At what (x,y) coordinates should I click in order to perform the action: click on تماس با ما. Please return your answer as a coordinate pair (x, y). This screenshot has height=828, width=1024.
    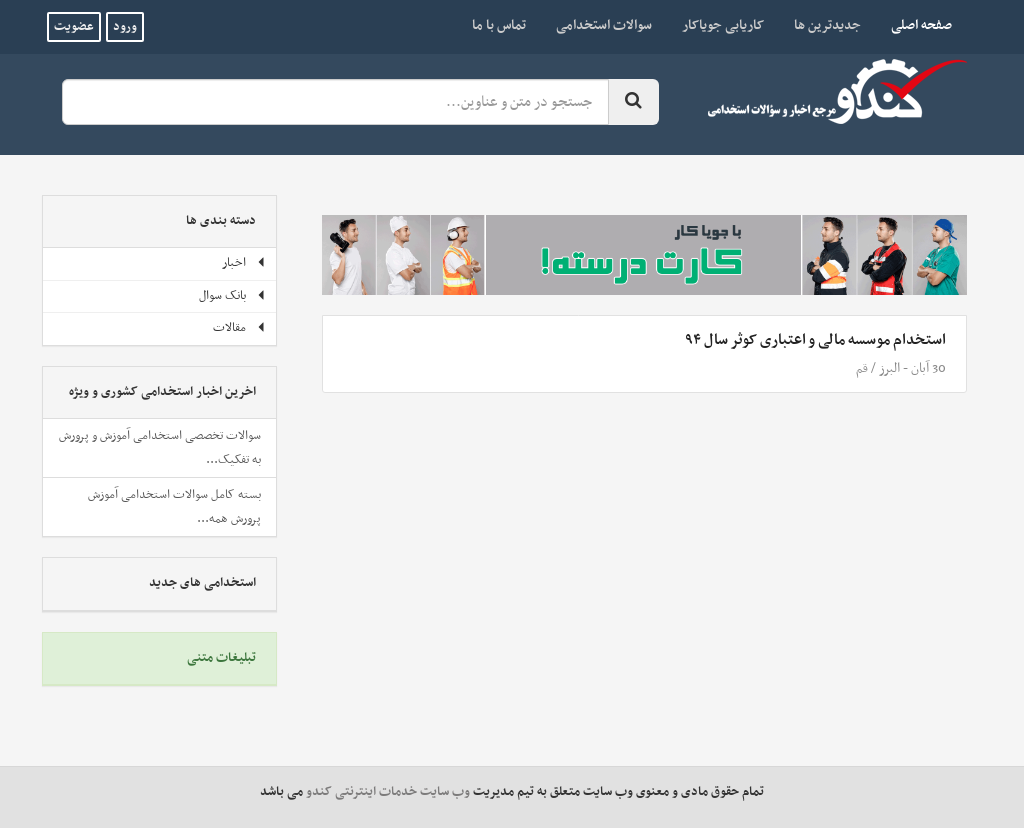
    Looking at the image, I should click on (499, 25).